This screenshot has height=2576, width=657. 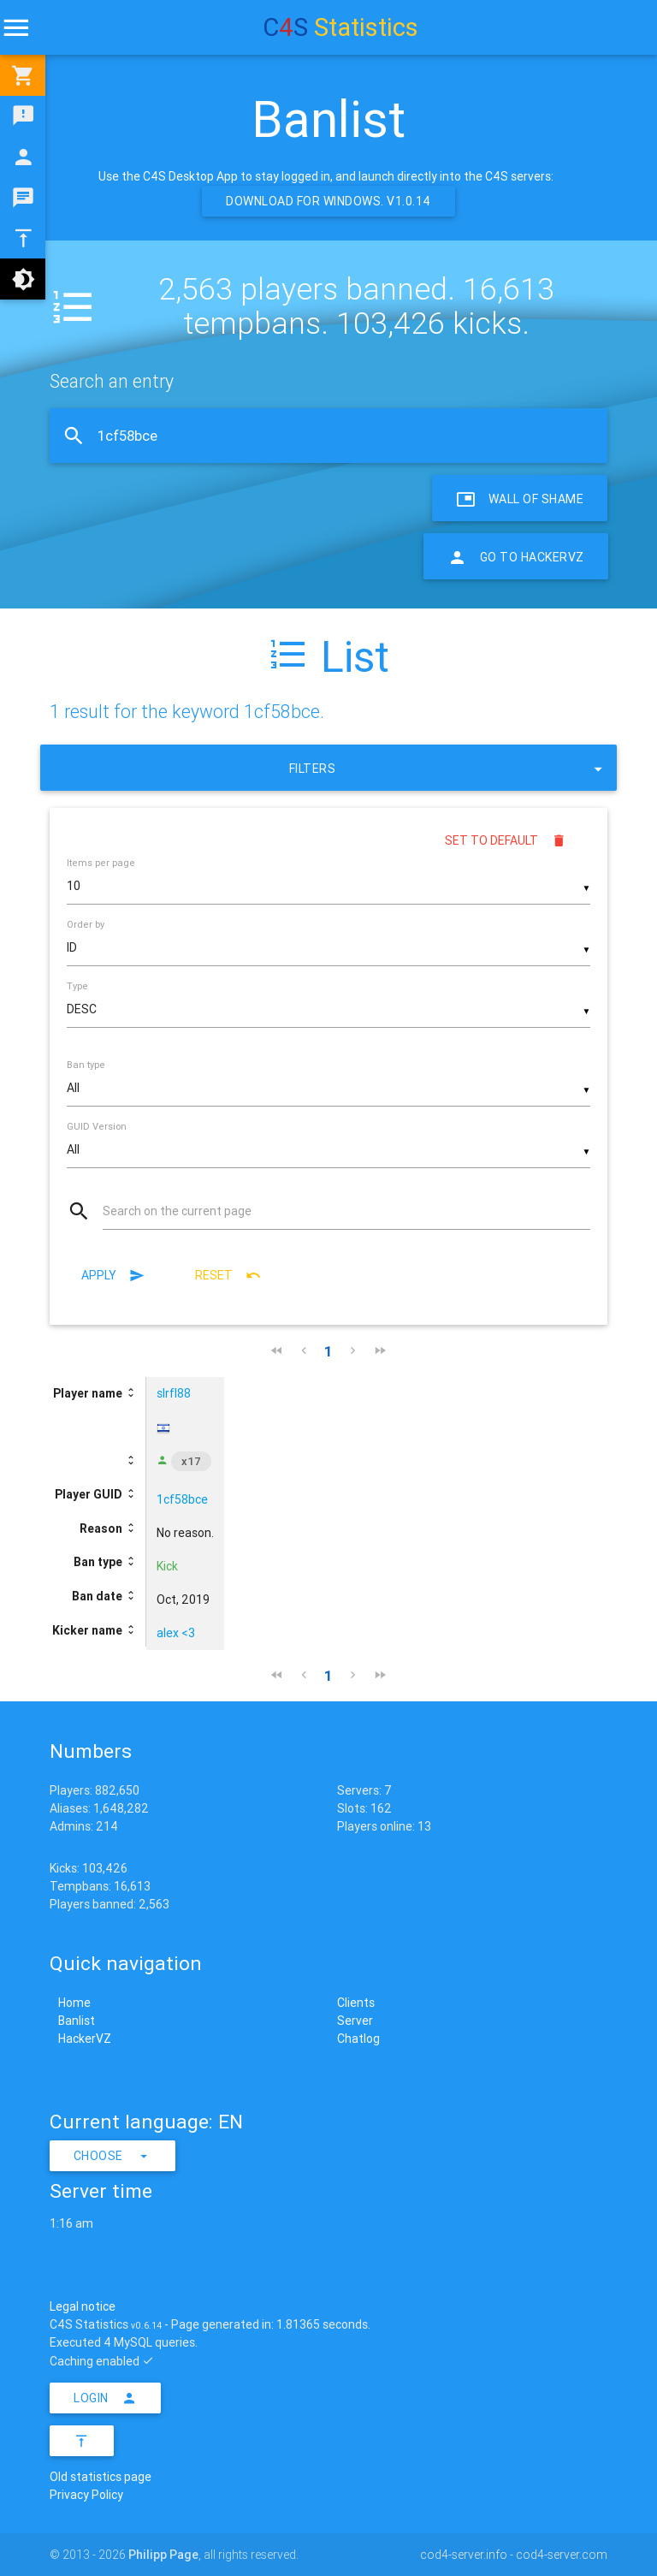 What do you see at coordinates (177, 1211) in the screenshot?
I see `Search on the current page` at bounding box center [177, 1211].